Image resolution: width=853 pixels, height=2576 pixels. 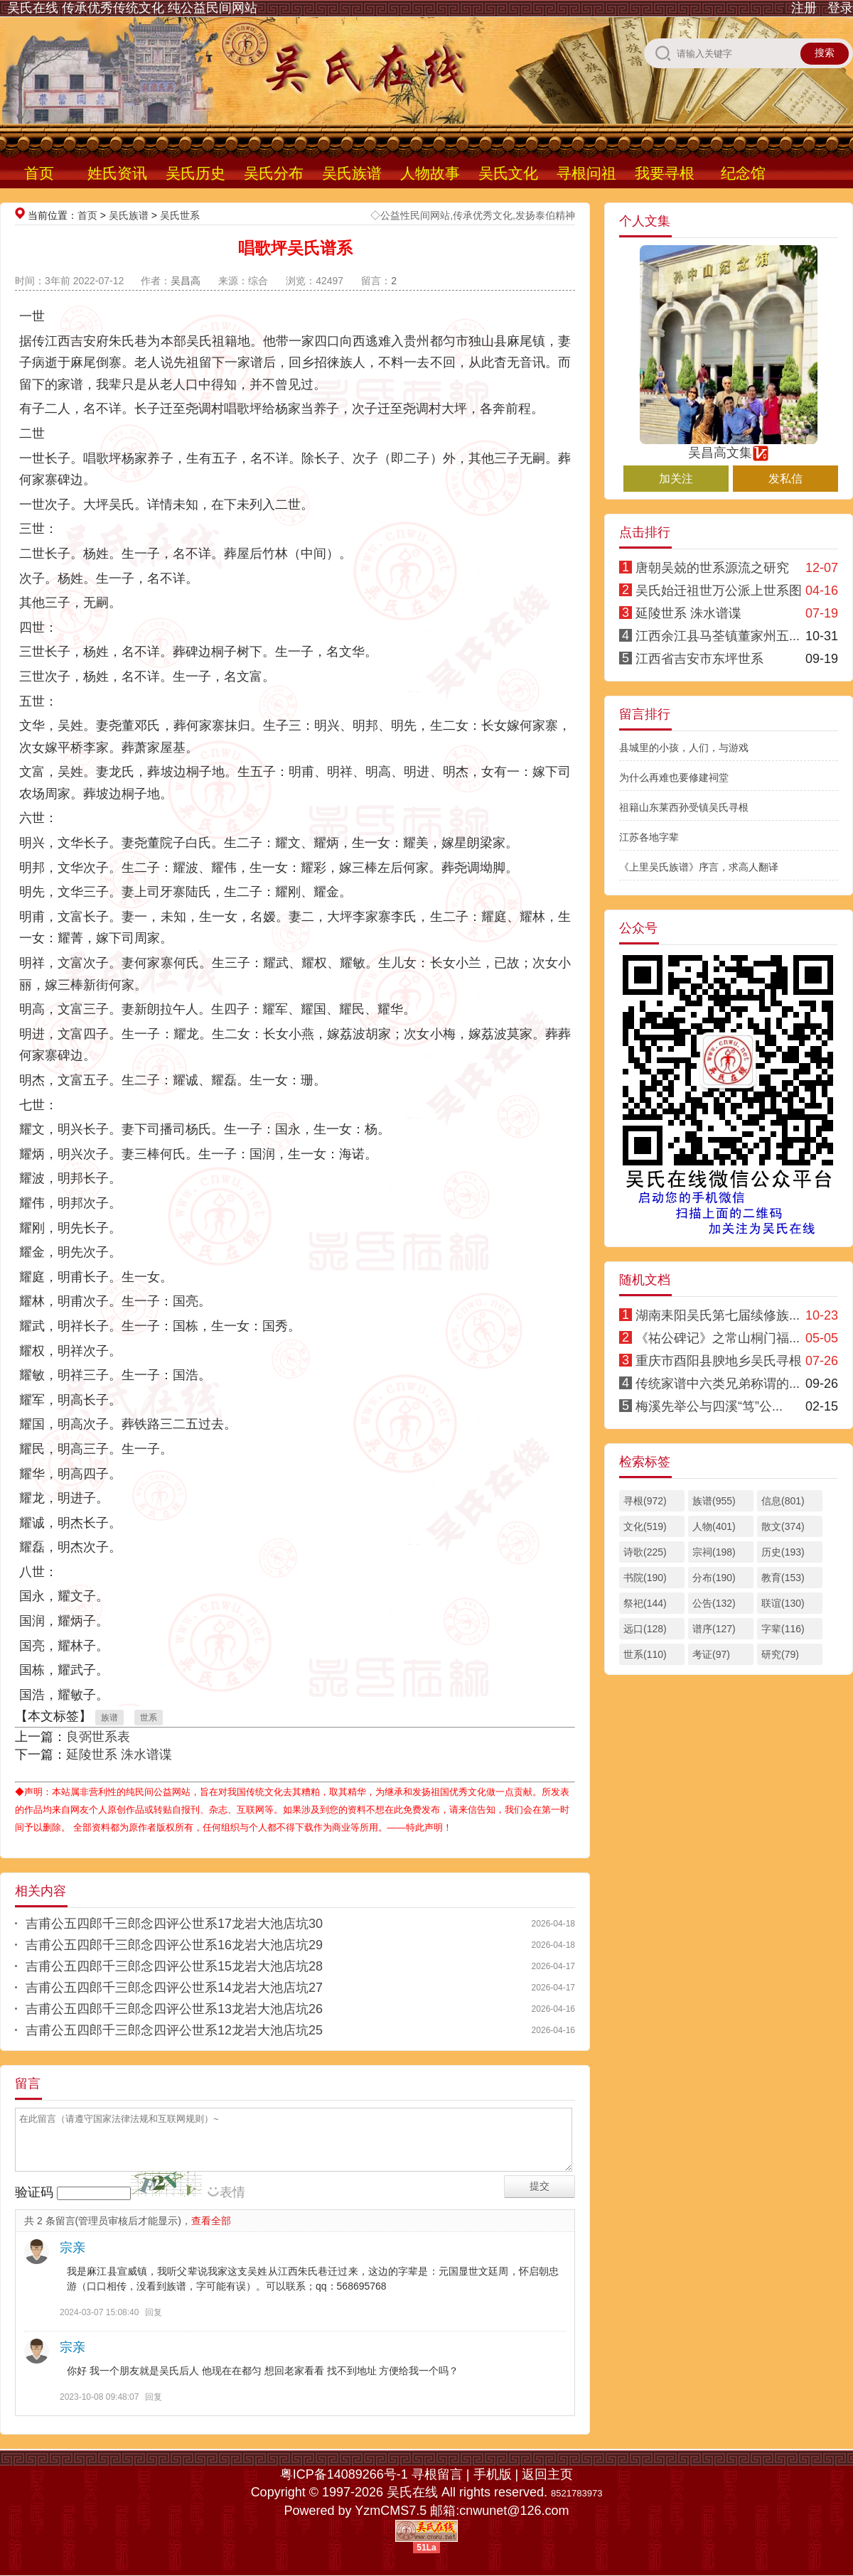 I want to click on 吴昌高文集, so click(x=728, y=446).